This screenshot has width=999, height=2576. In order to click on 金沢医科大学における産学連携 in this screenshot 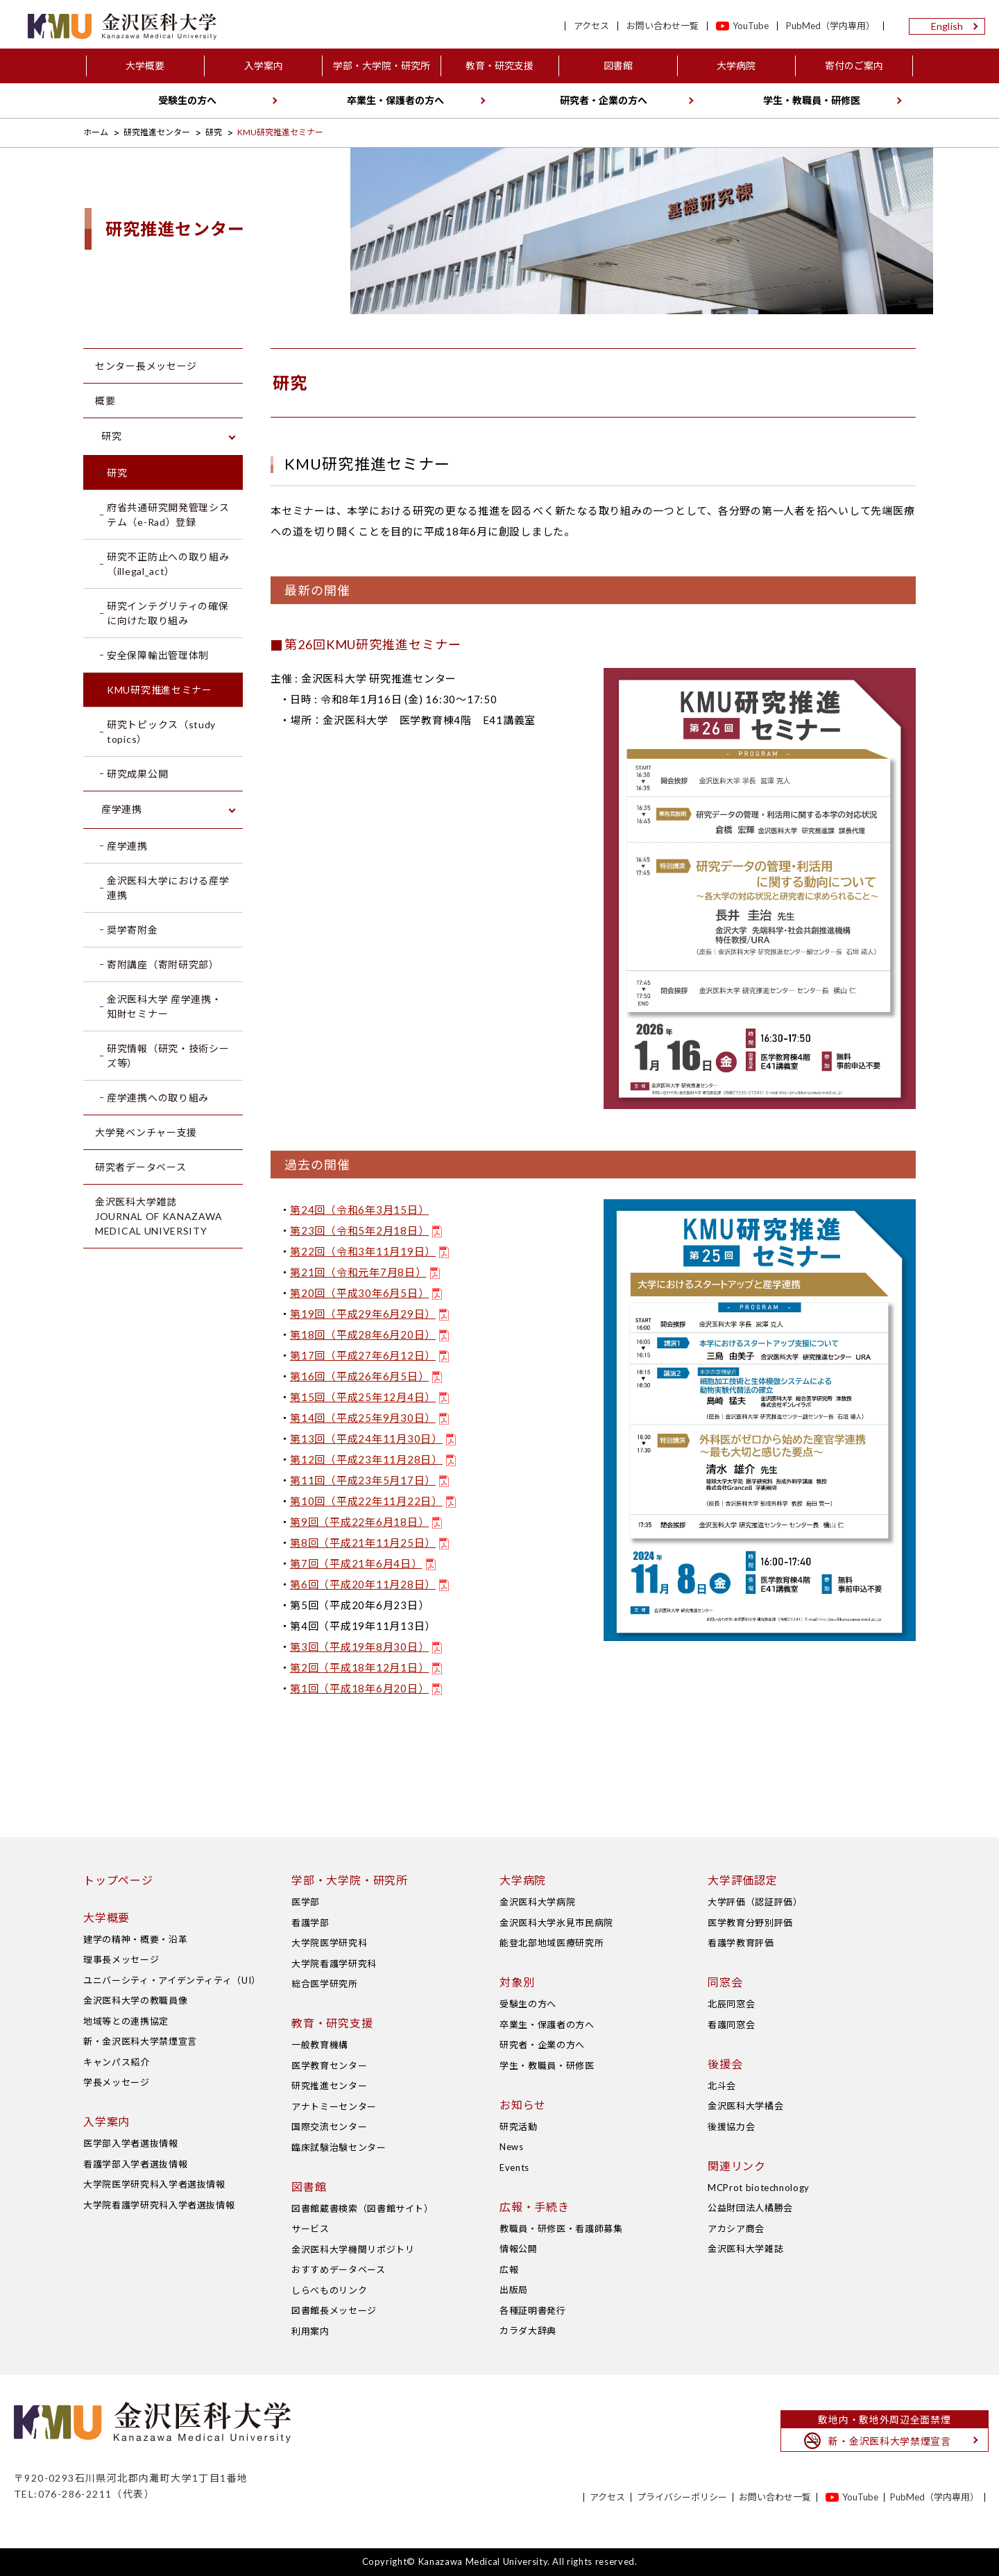, I will do `click(168, 888)`.